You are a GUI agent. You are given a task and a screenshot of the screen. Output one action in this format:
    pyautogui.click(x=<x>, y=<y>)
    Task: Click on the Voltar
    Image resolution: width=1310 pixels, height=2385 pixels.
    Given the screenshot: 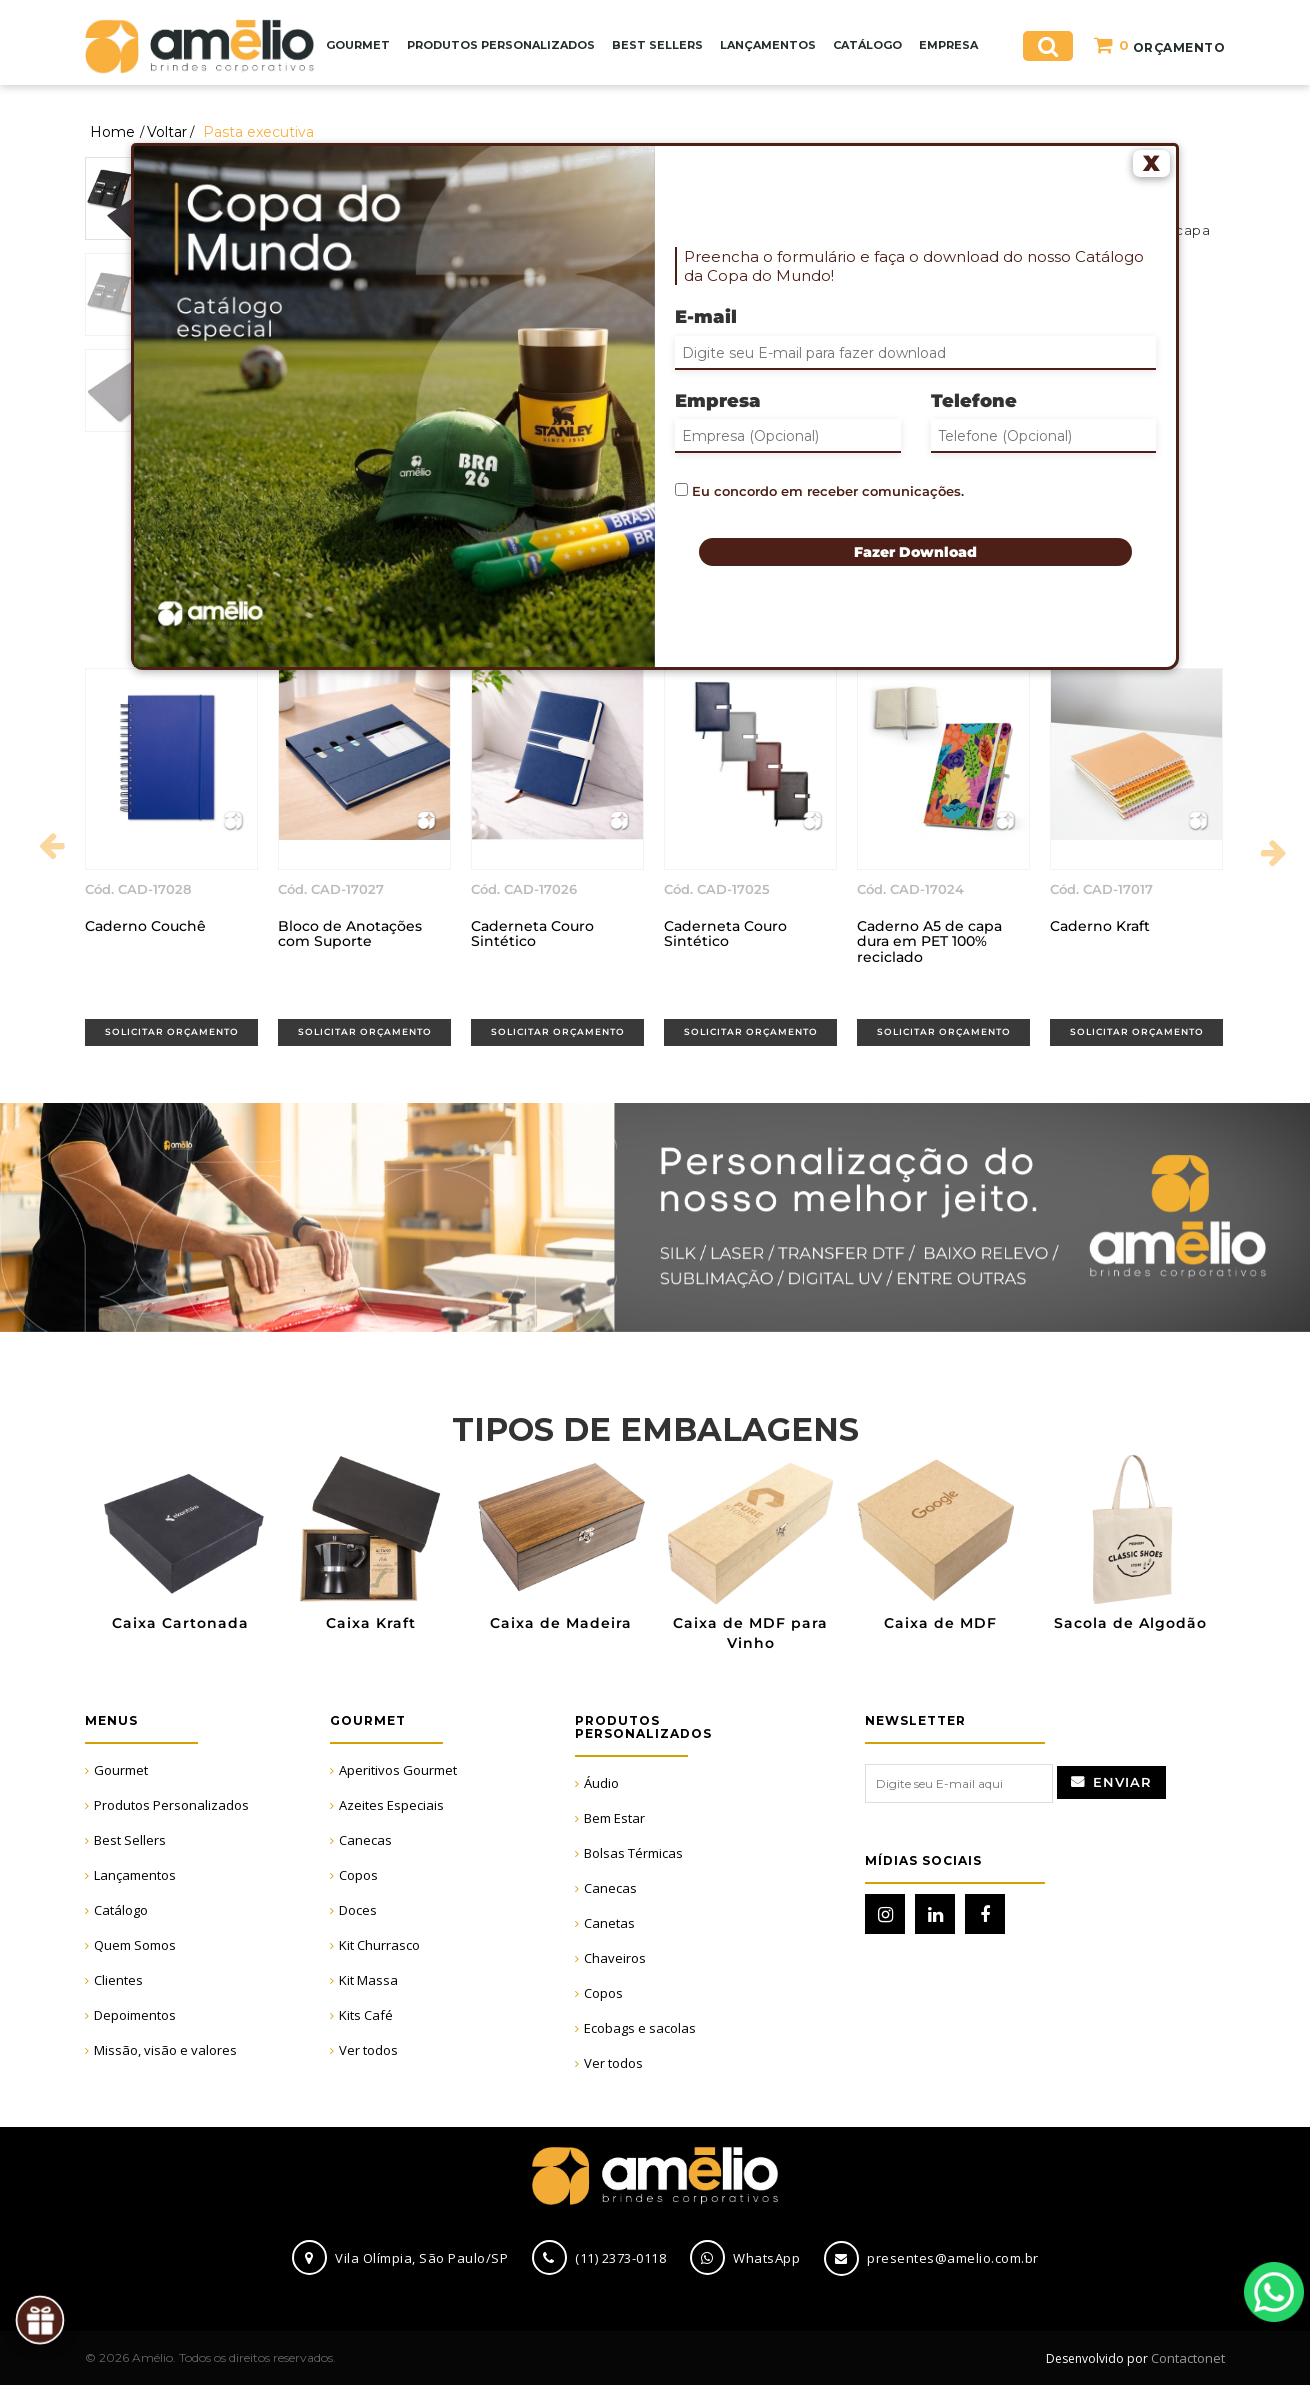 What is the action you would take?
    pyautogui.click(x=167, y=132)
    